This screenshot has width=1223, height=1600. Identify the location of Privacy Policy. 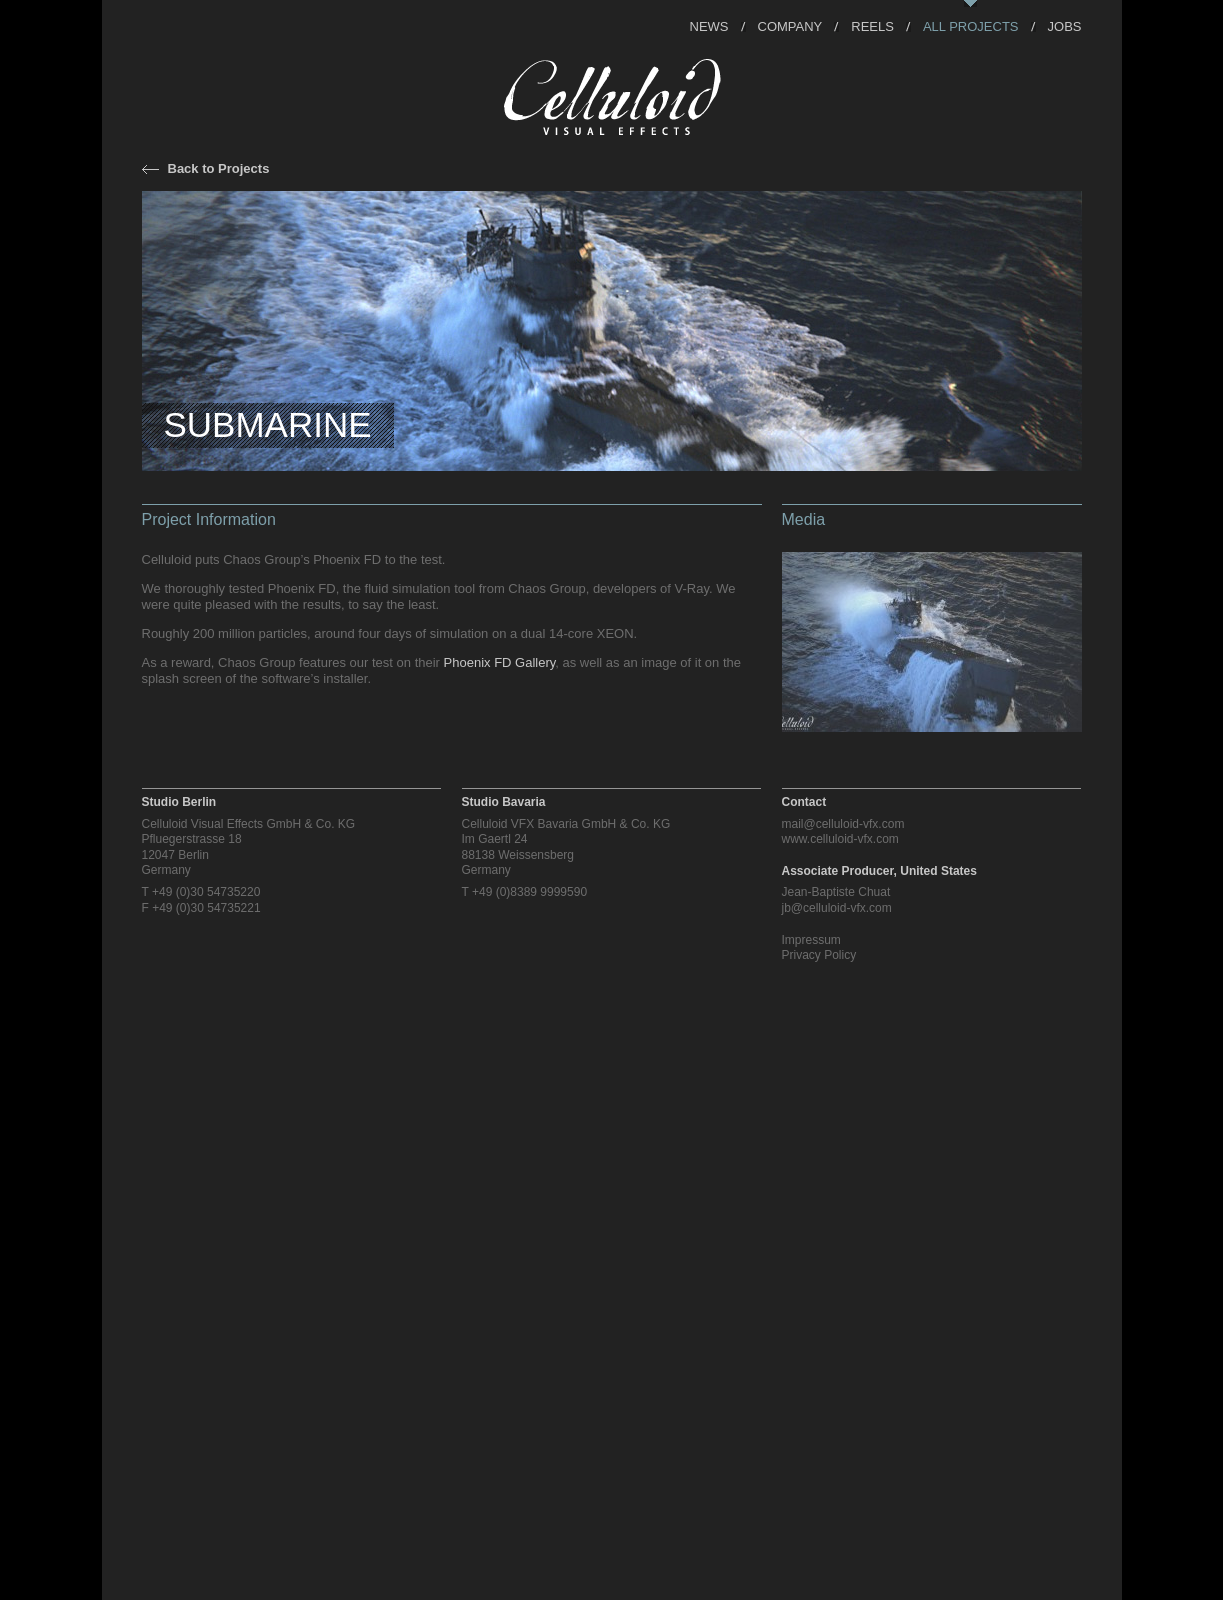
(819, 955).